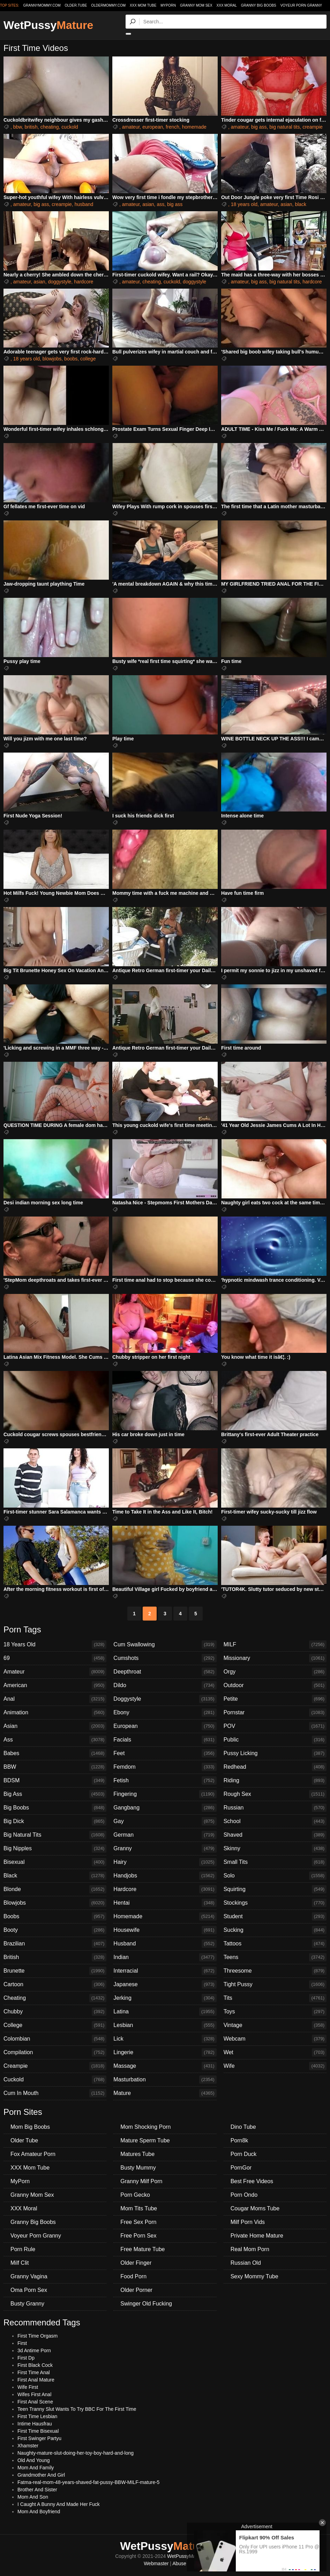  What do you see at coordinates (160, 204) in the screenshot?
I see `ass` at bounding box center [160, 204].